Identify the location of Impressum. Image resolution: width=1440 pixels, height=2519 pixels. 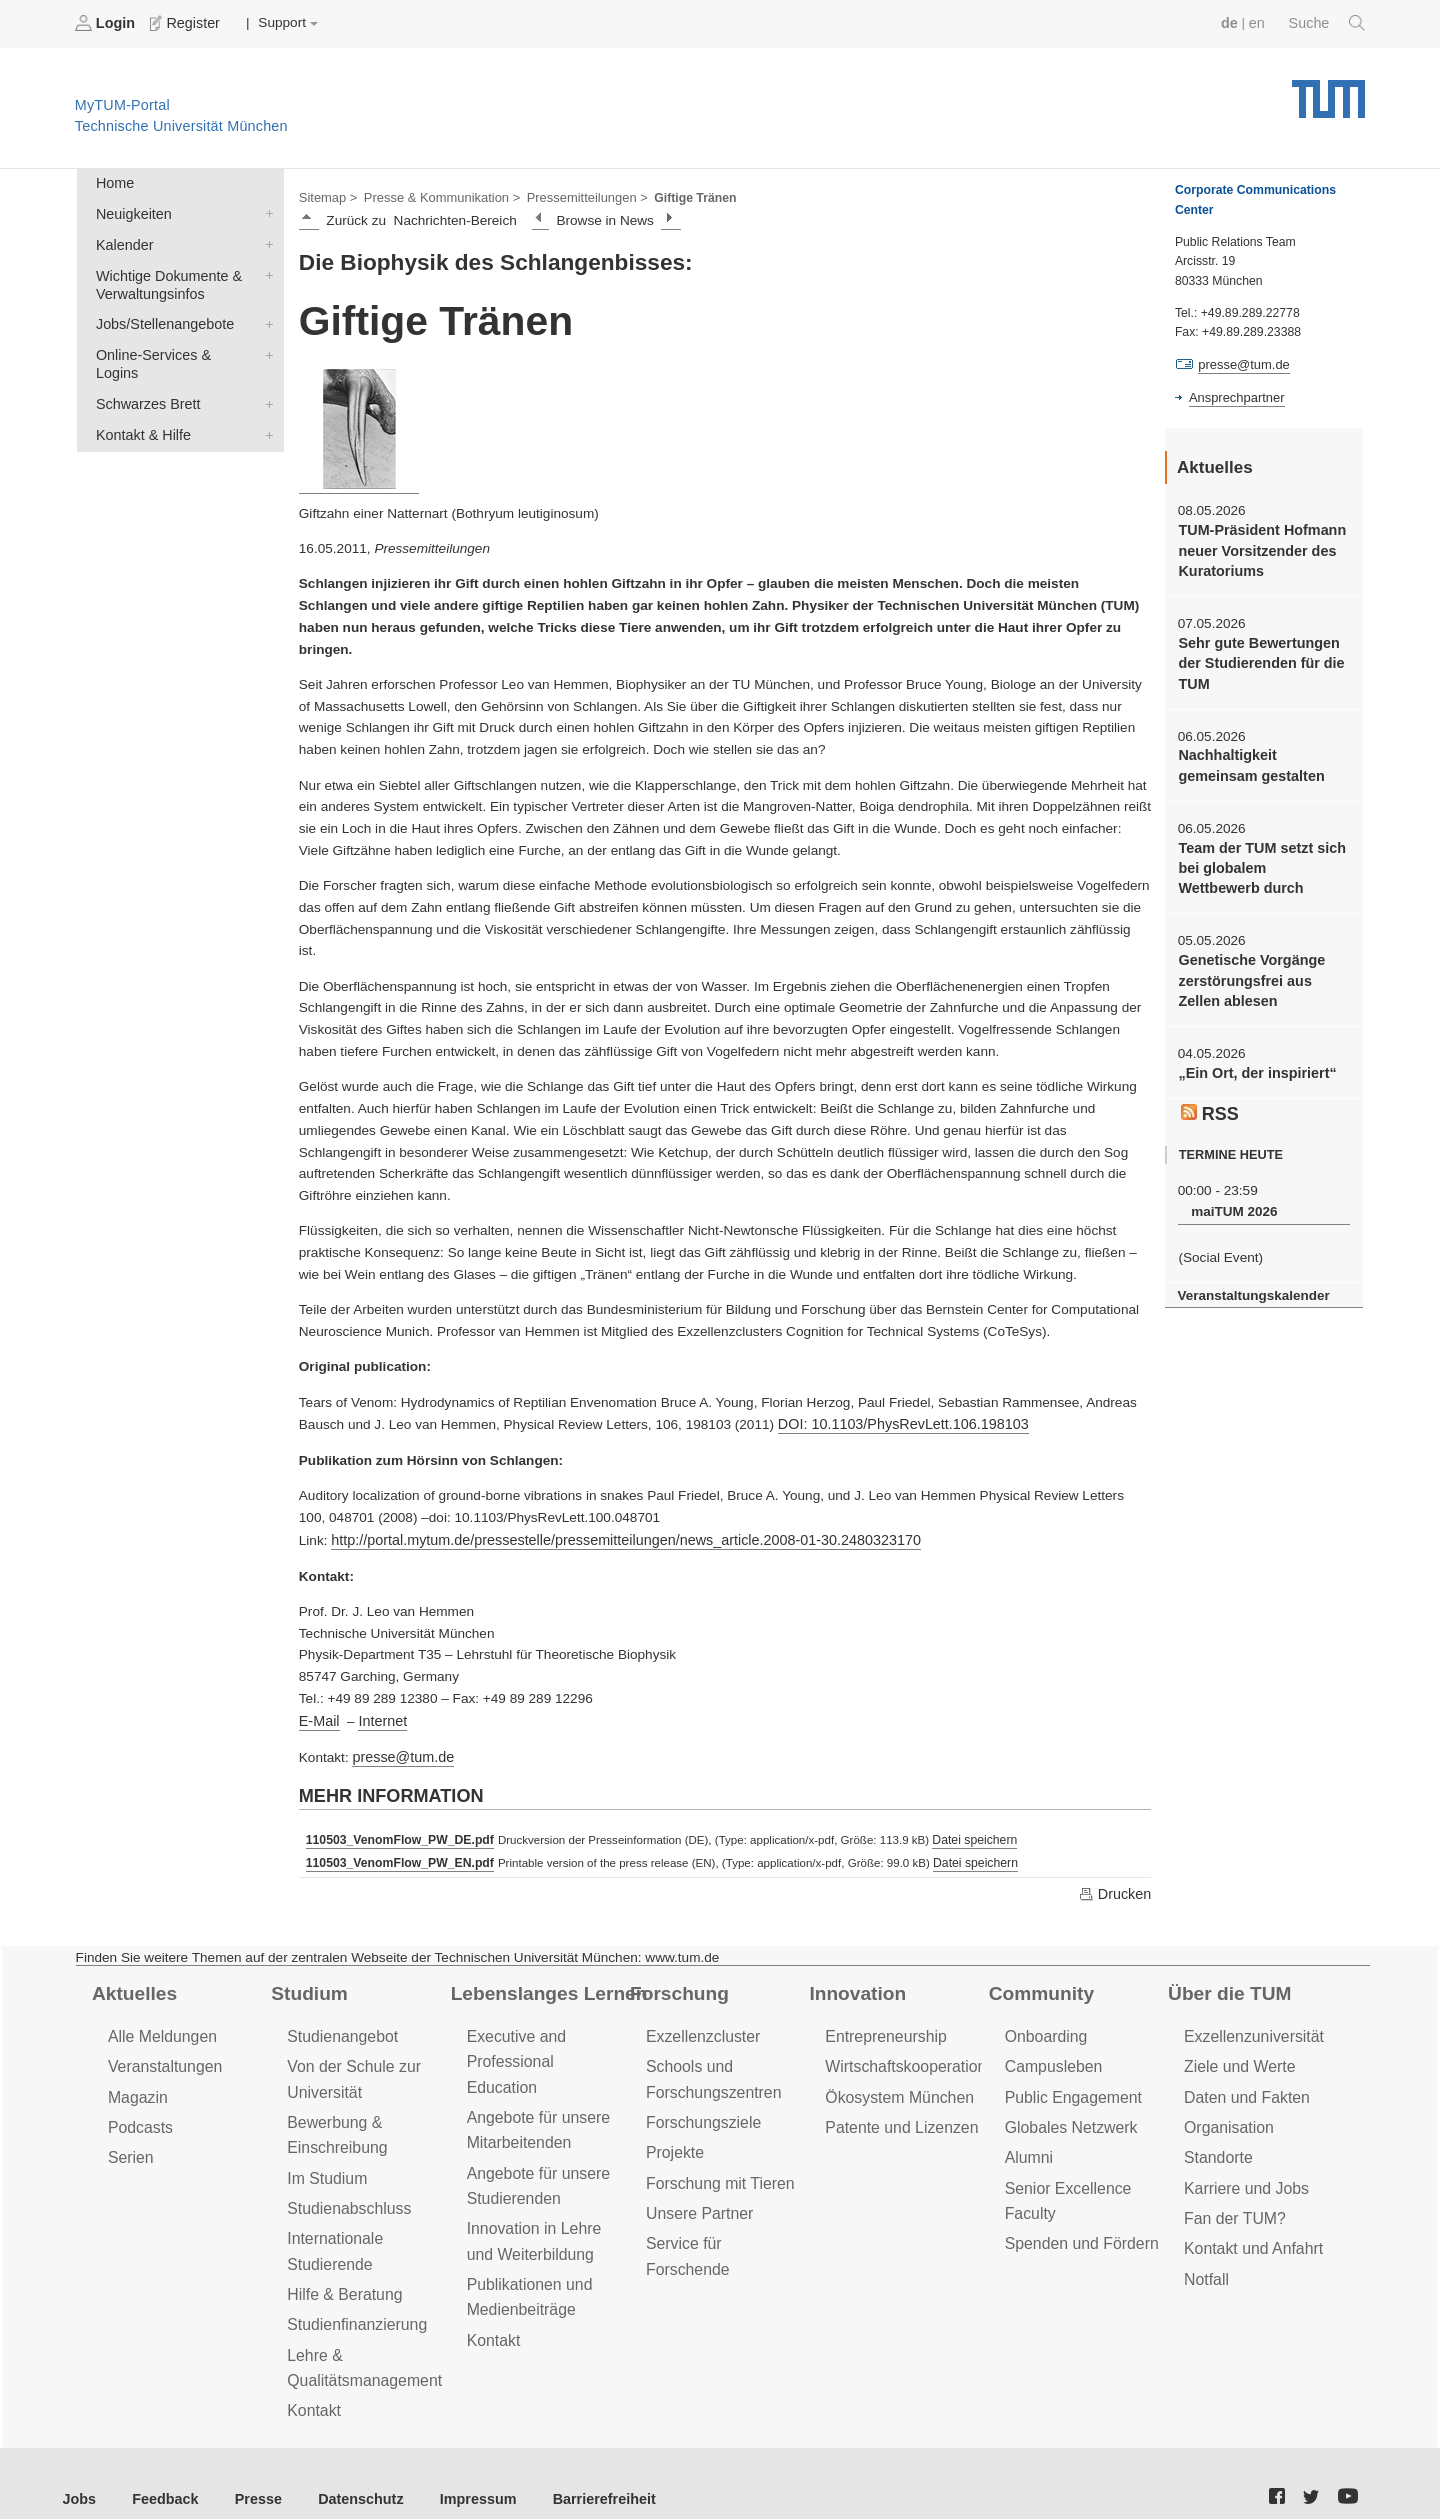
(456, 2468).